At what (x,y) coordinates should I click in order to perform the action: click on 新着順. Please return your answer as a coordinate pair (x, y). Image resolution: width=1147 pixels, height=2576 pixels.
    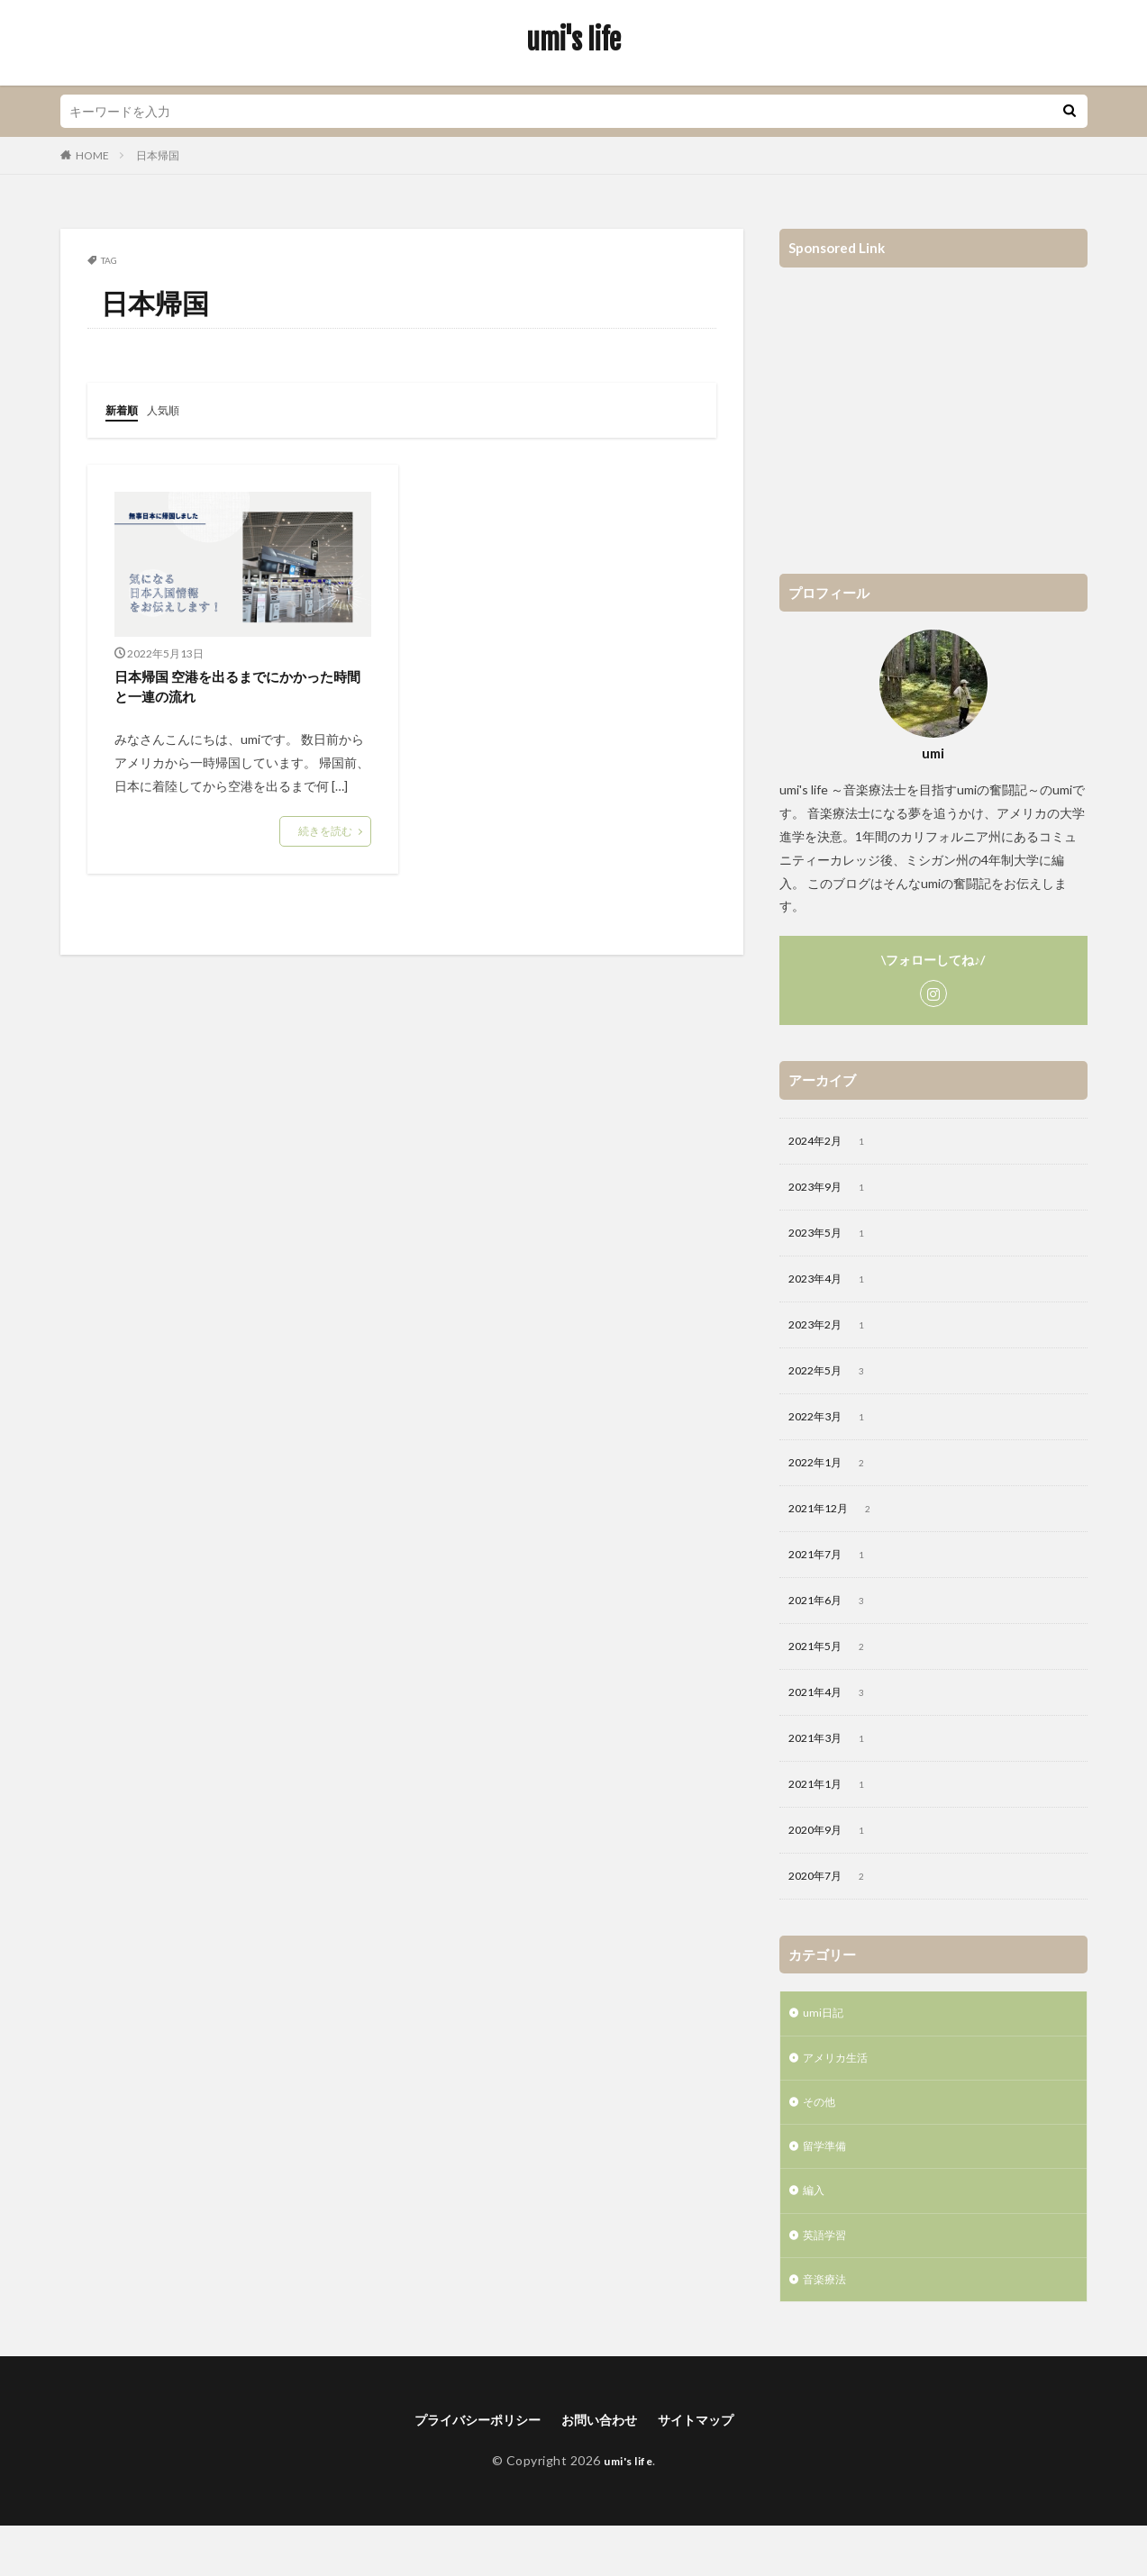
    Looking at the image, I should click on (124, 409).